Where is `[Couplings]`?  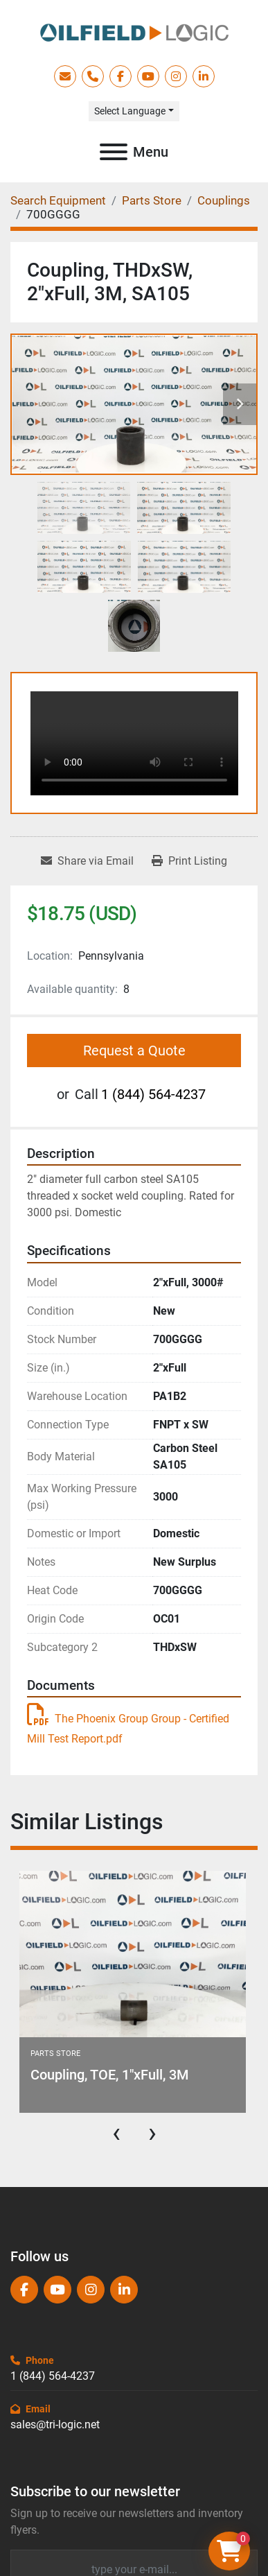 [Couplings] is located at coordinates (223, 200).